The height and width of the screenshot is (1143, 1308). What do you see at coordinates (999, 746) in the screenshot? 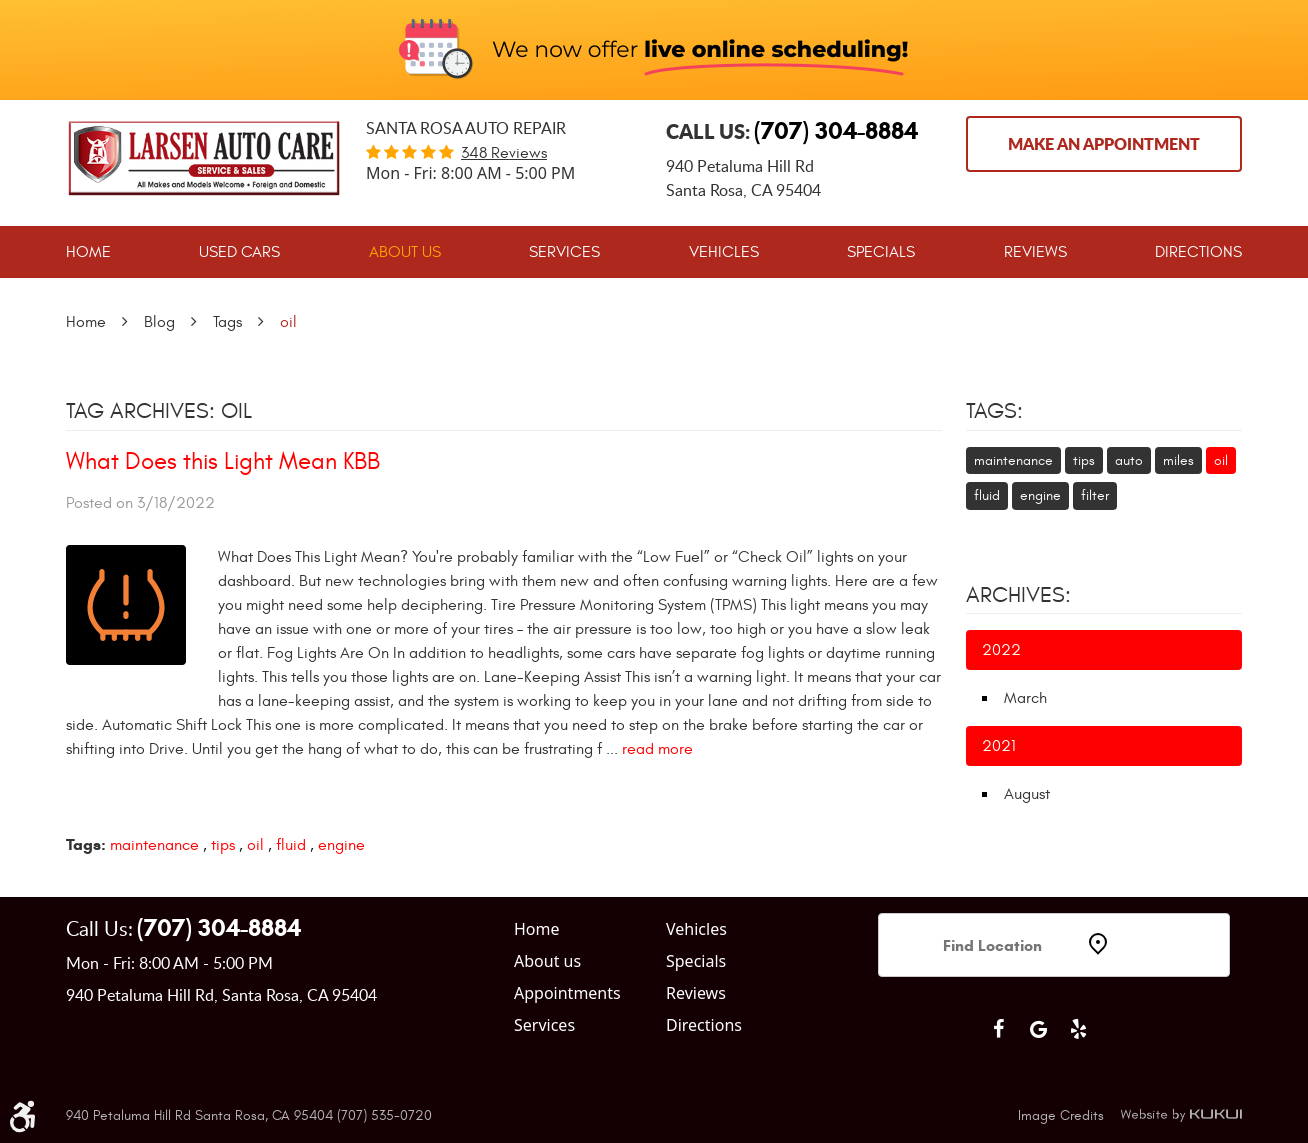
I see `2021` at bounding box center [999, 746].